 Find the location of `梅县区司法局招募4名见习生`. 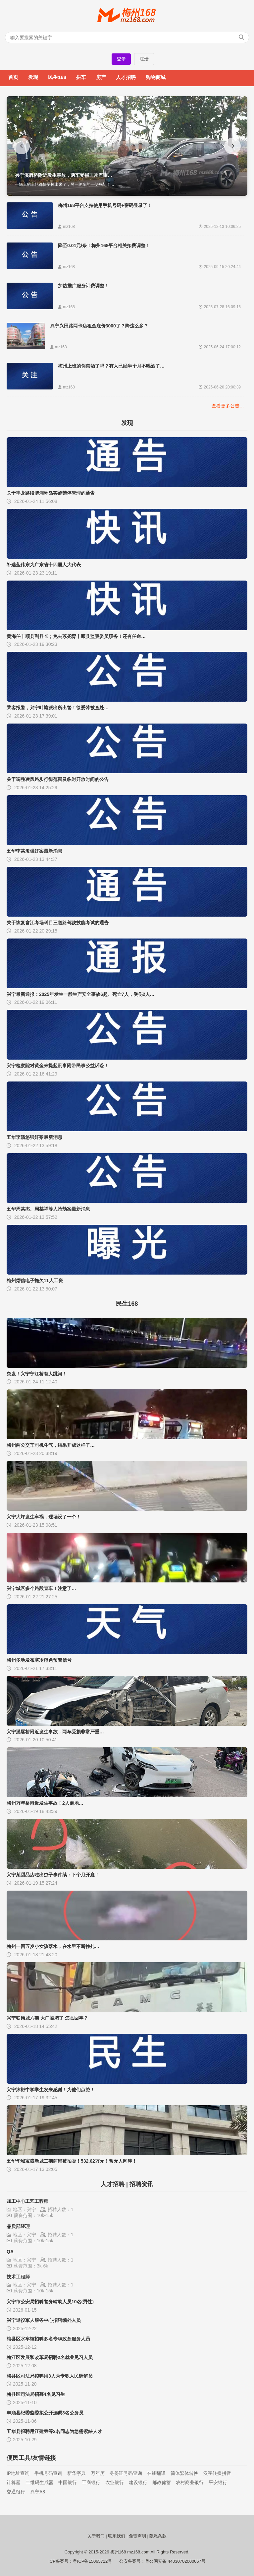

梅县区司法局招募4名见习生 is located at coordinates (36, 2394).